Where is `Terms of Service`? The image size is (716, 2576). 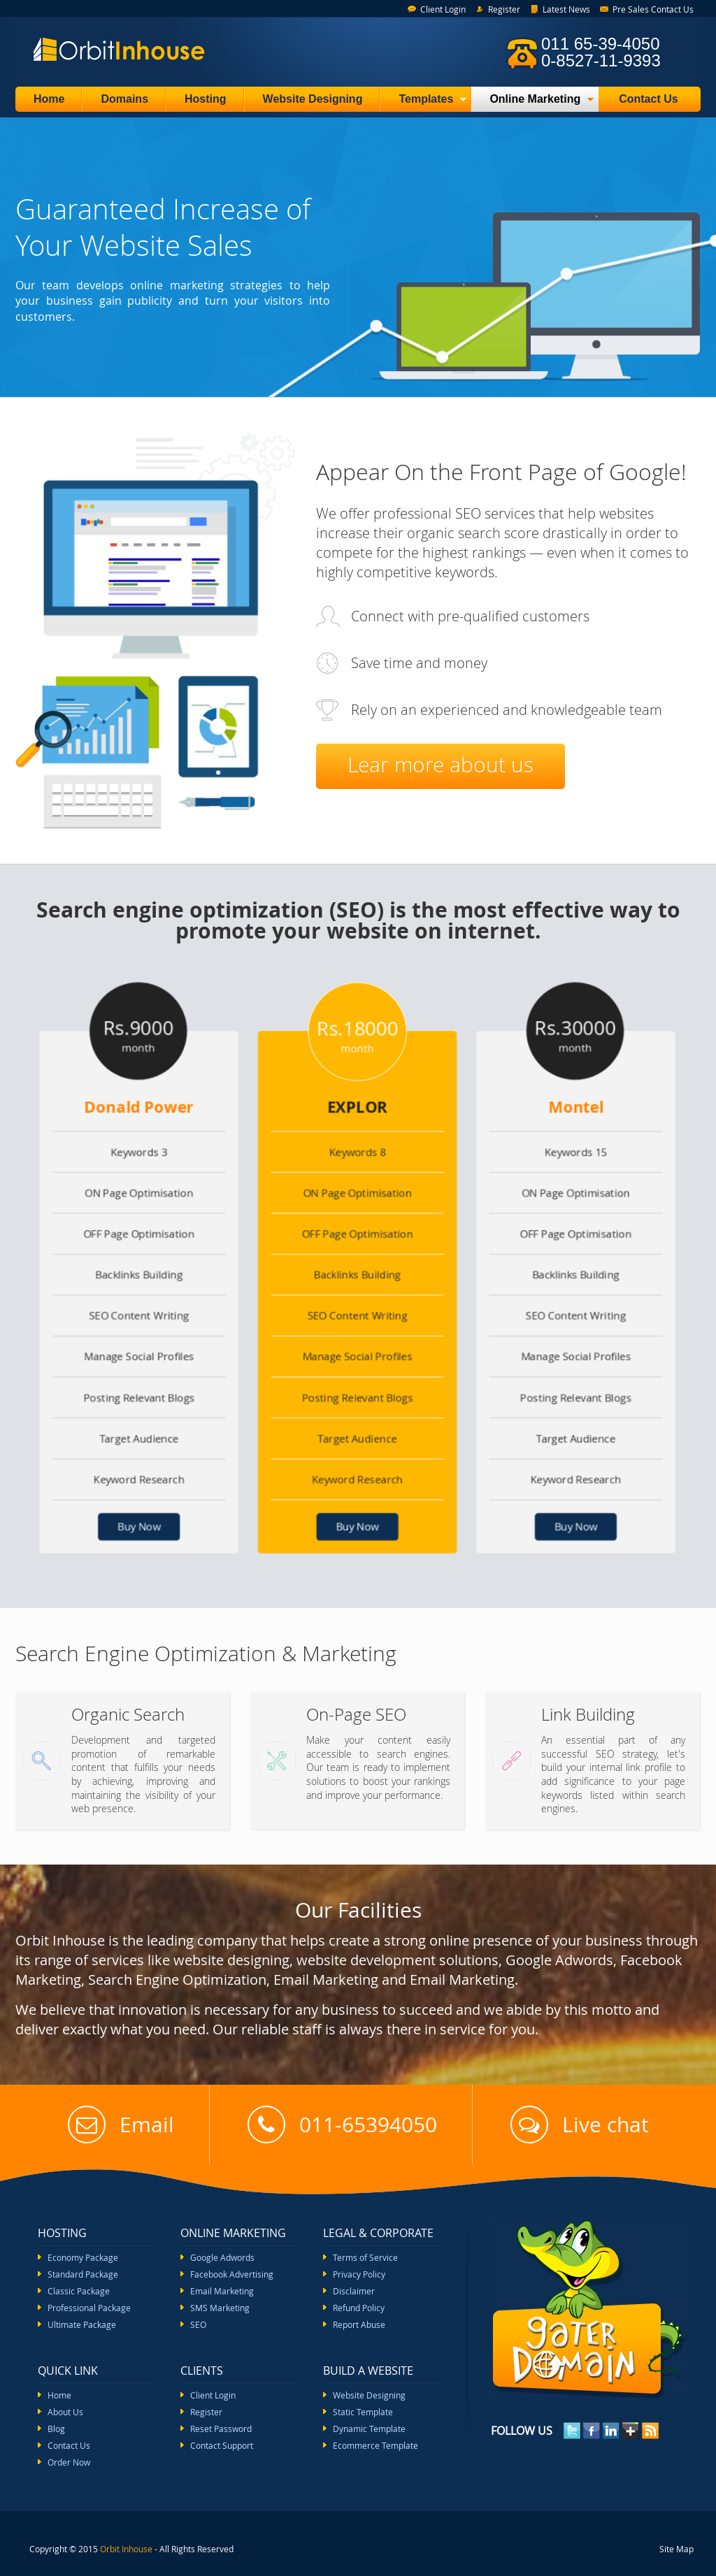 Terms of Service is located at coordinates (365, 2257).